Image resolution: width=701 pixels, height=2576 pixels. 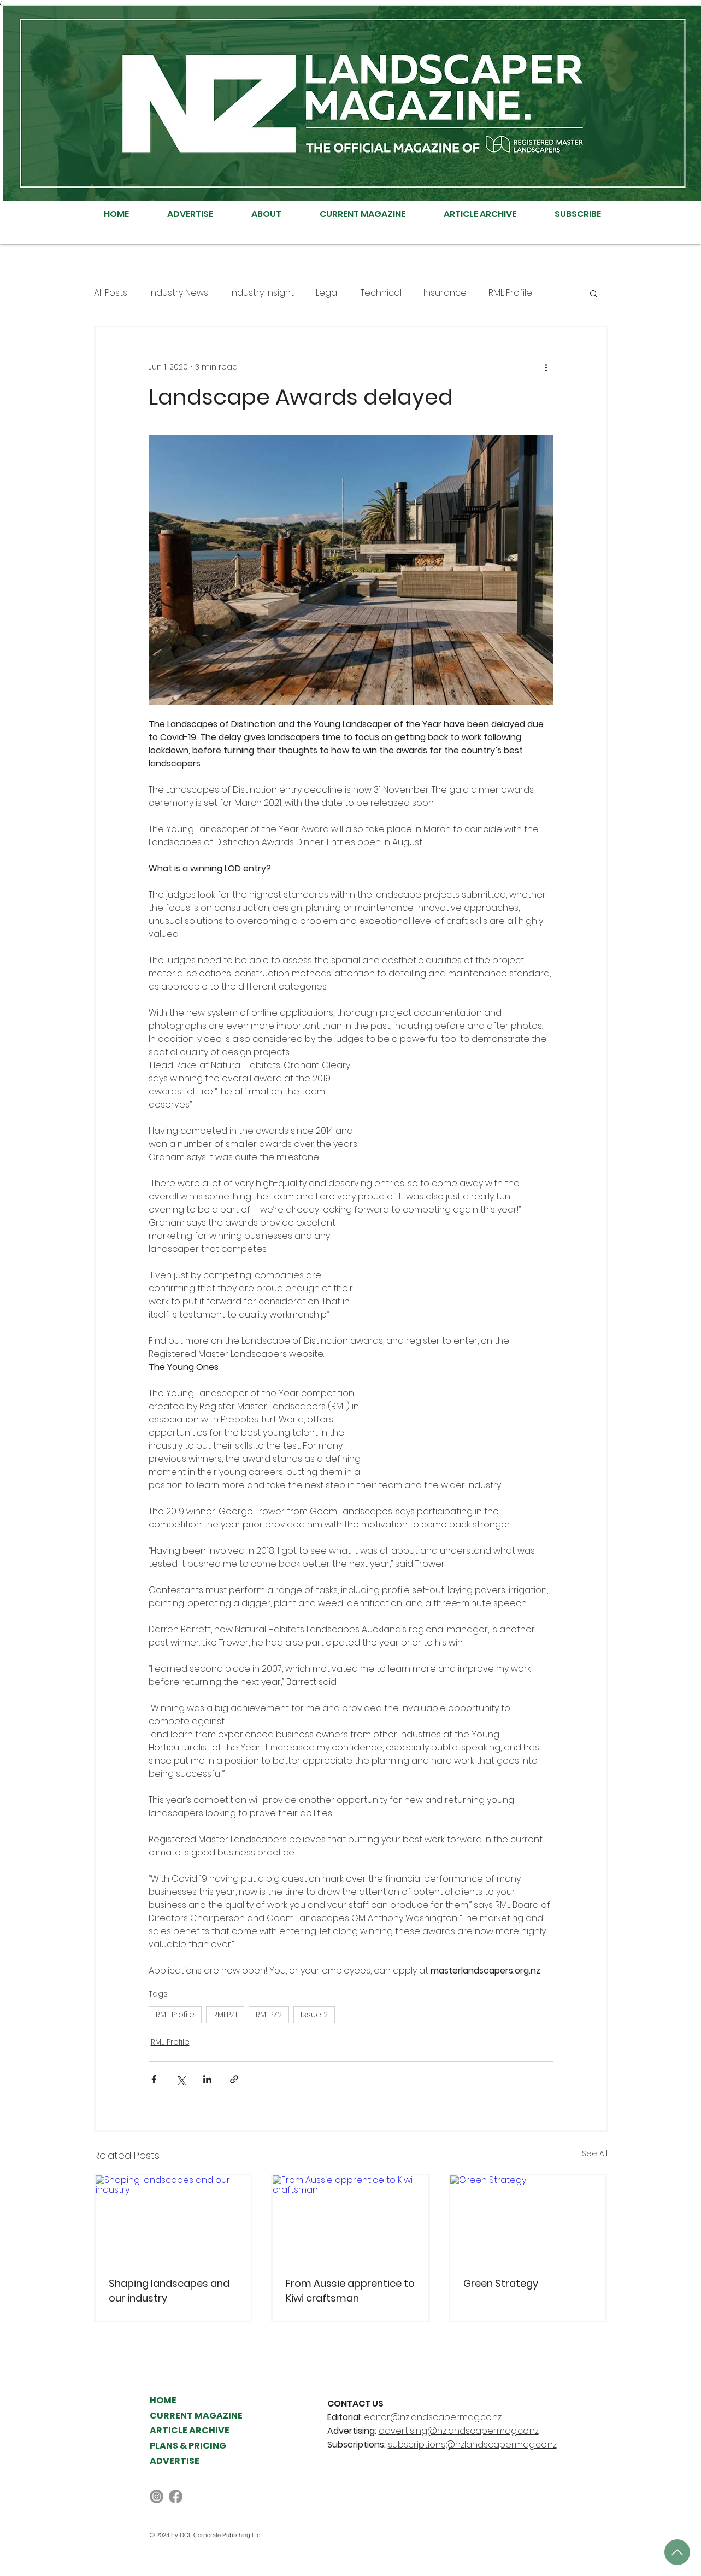 I want to click on [Facebook], so click(x=175, y=2496).